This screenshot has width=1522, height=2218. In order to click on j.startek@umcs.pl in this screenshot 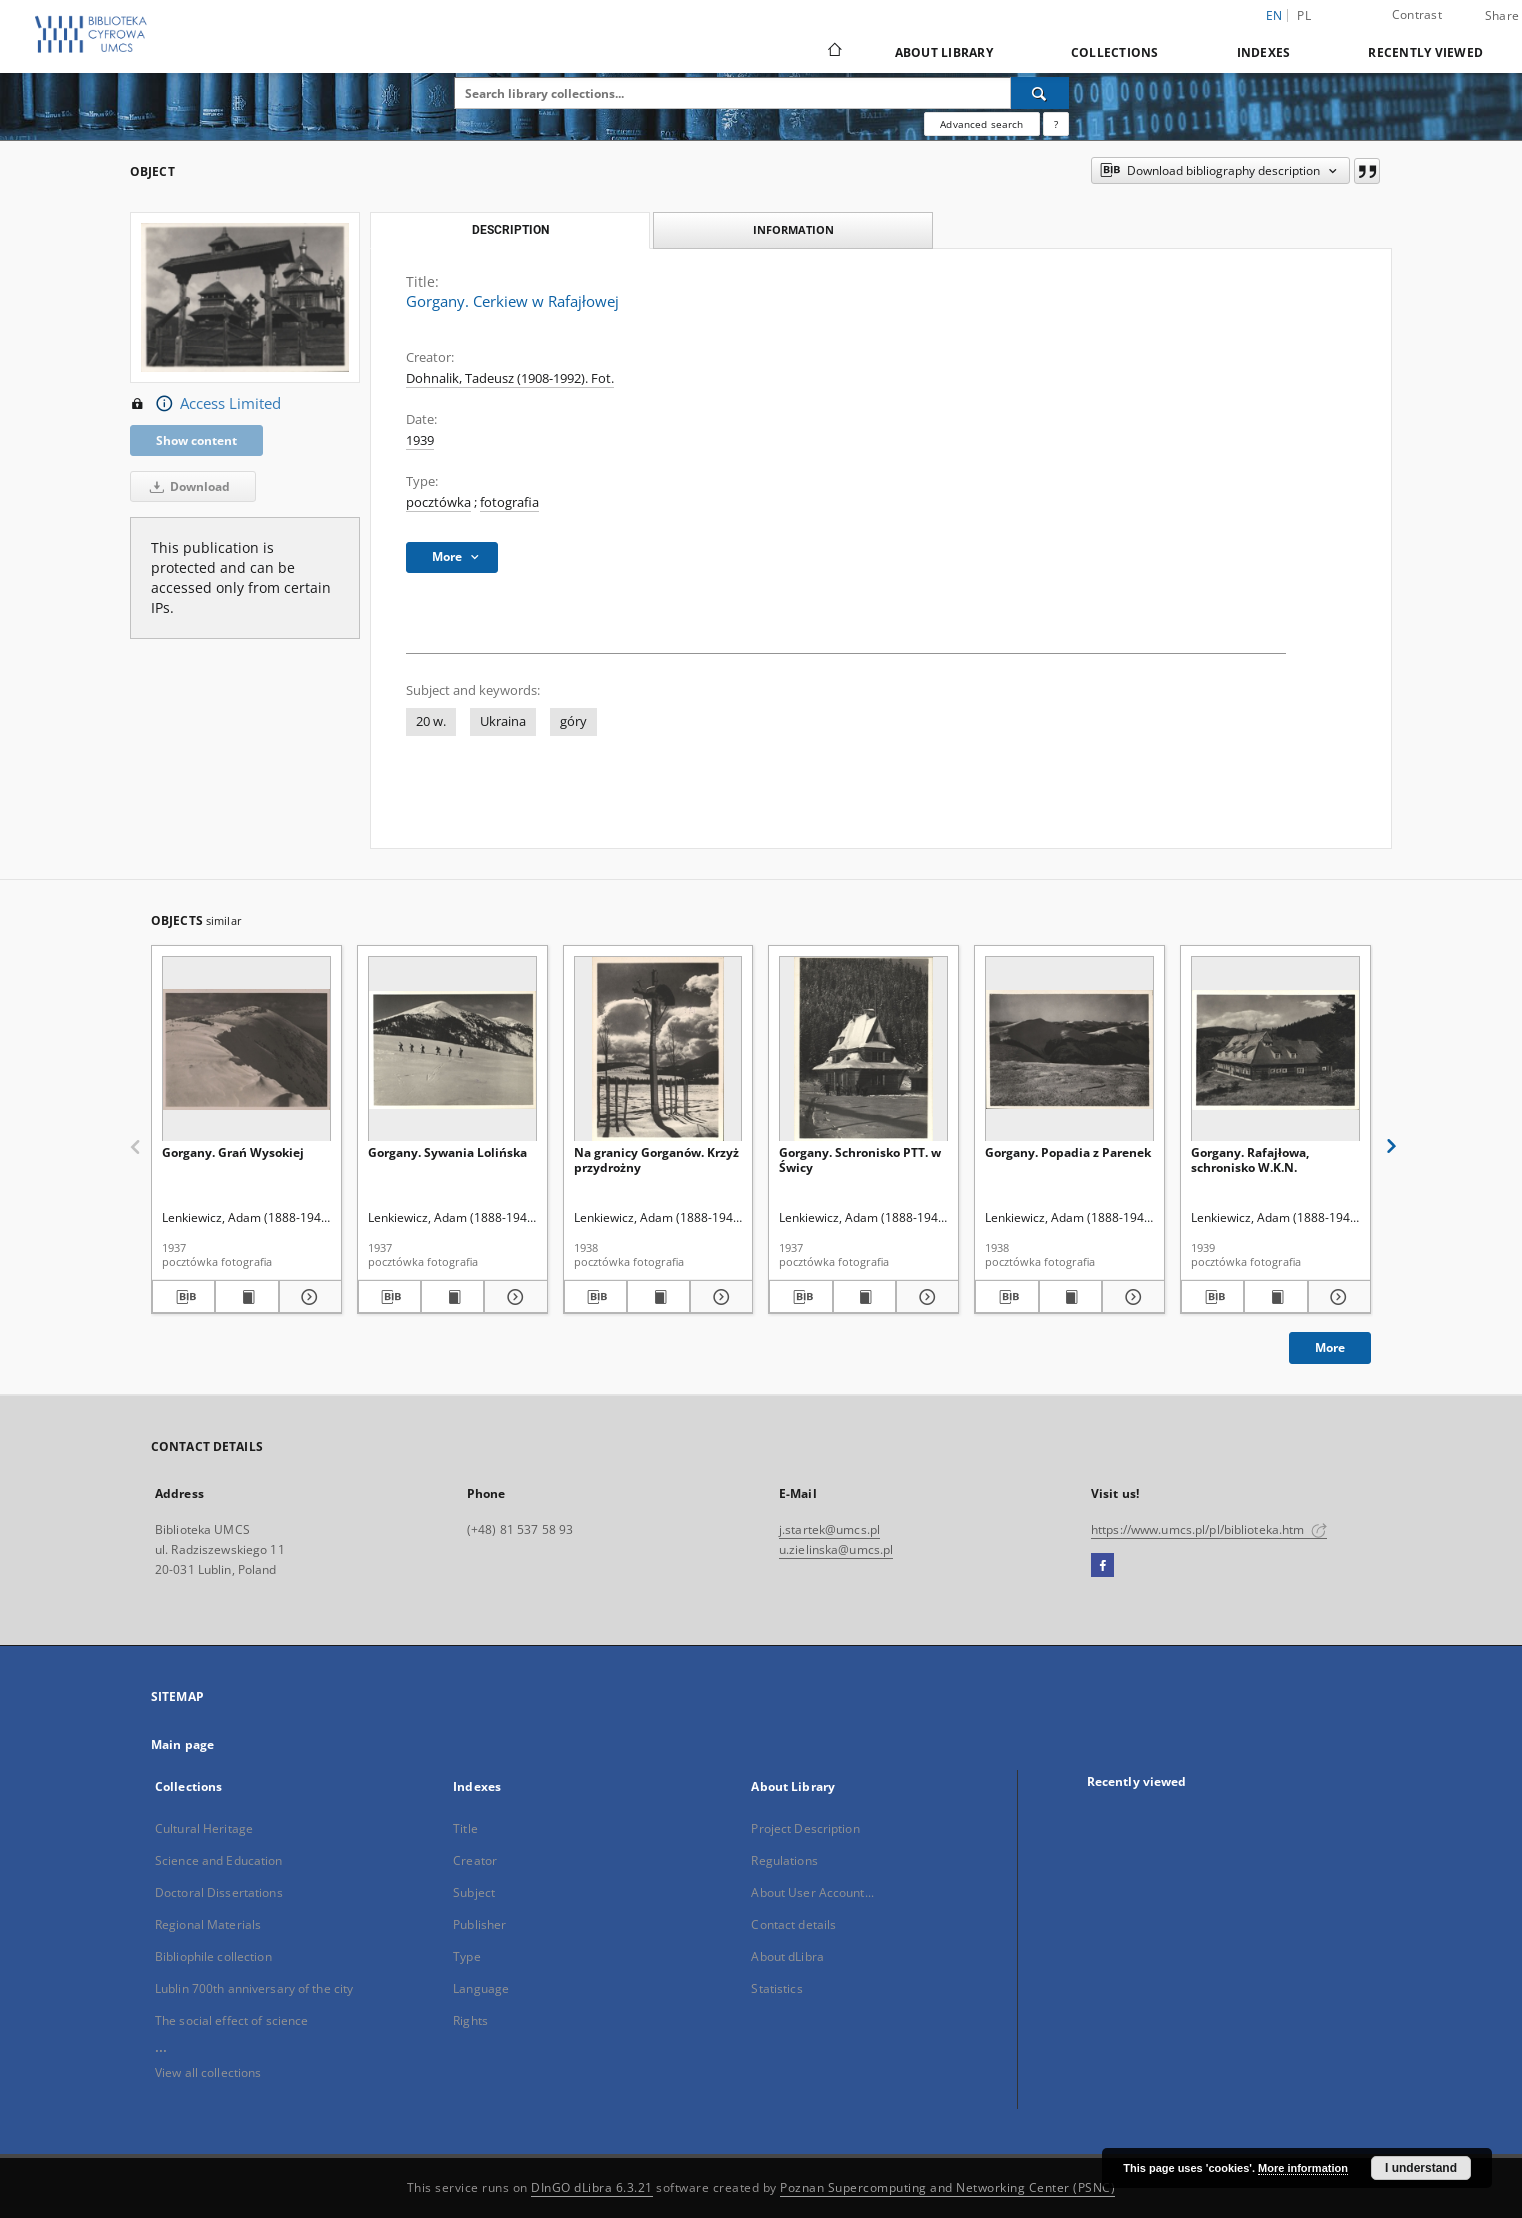, I will do `click(829, 1529)`.